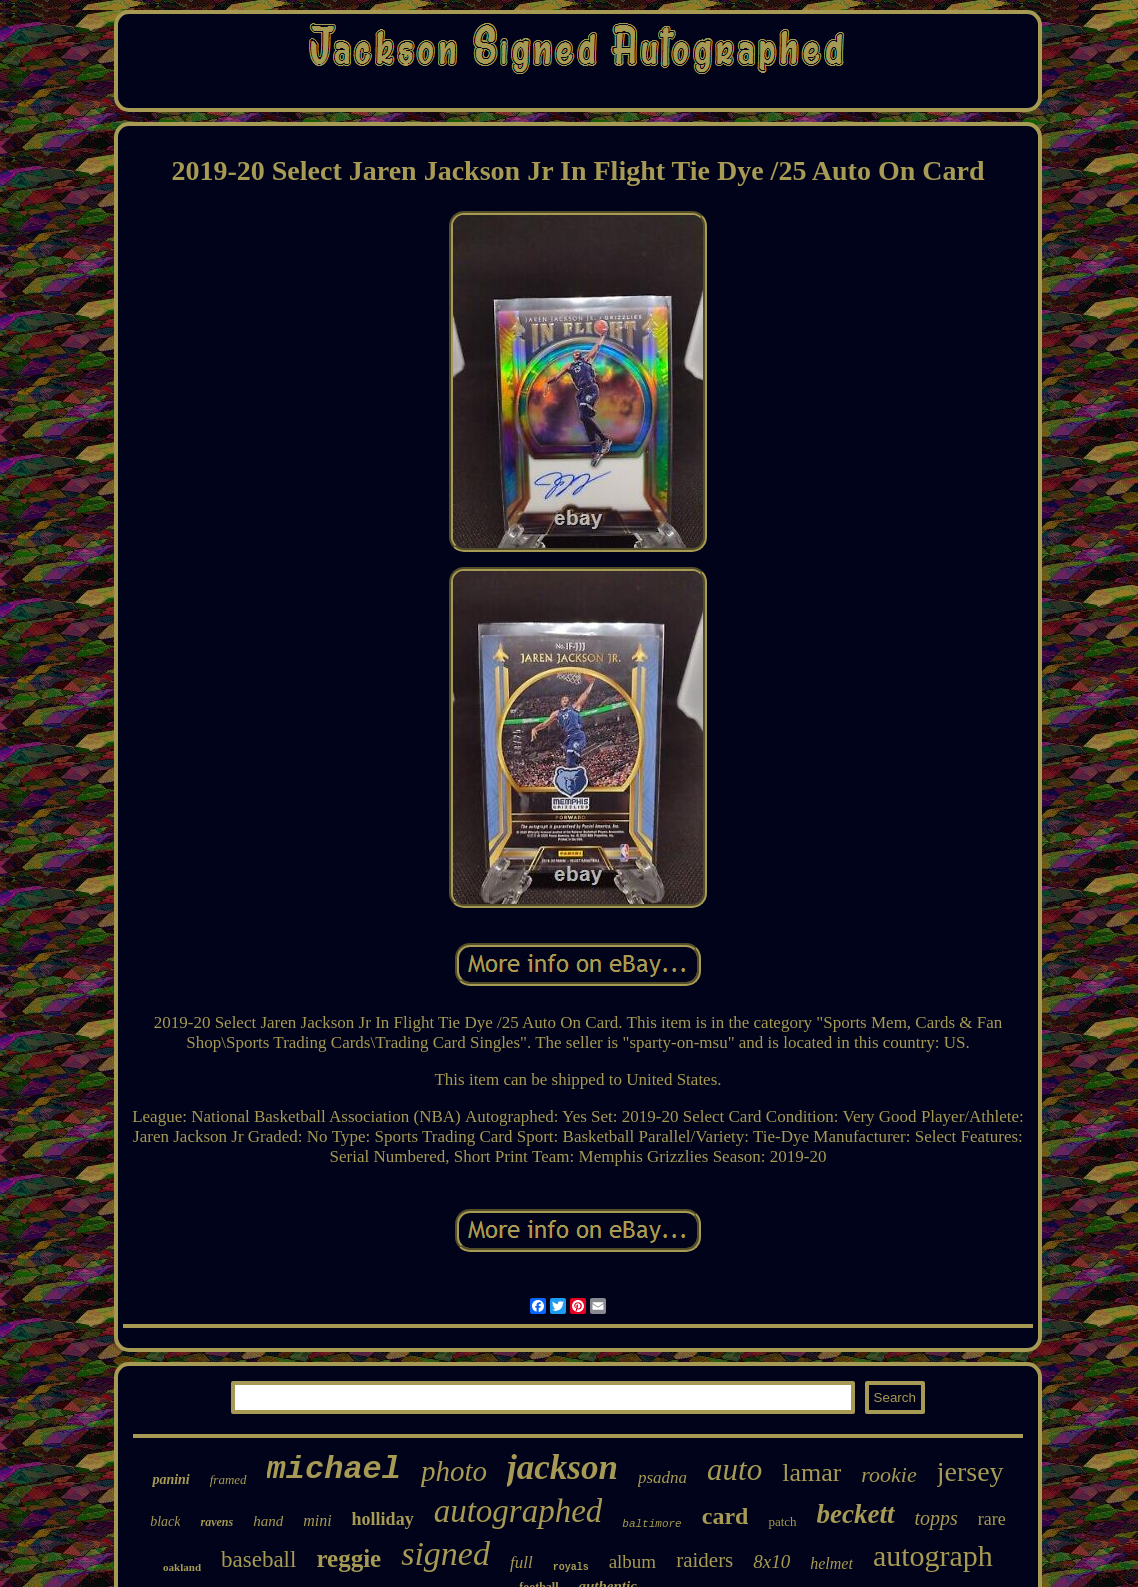  What do you see at coordinates (216, 1522) in the screenshot?
I see `ravens` at bounding box center [216, 1522].